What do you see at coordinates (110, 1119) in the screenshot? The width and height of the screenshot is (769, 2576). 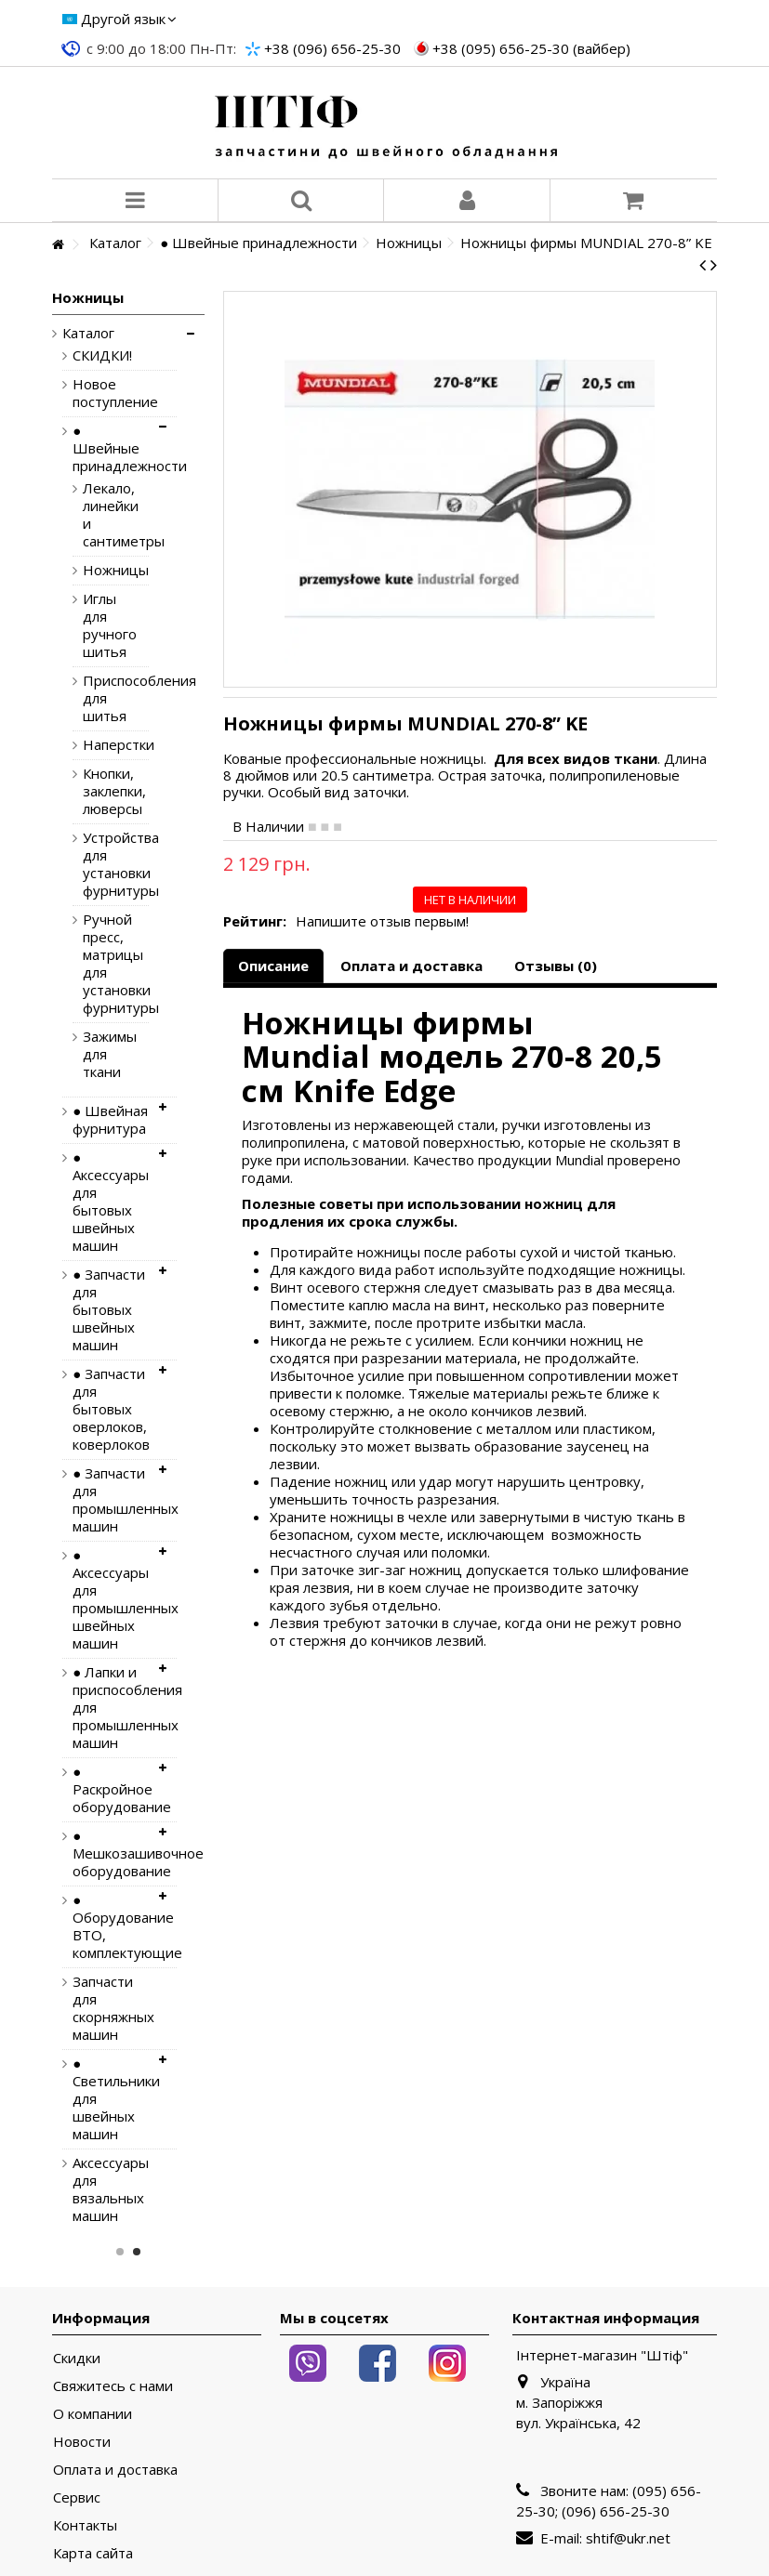 I see `● Швейная фурнитура` at bounding box center [110, 1119].